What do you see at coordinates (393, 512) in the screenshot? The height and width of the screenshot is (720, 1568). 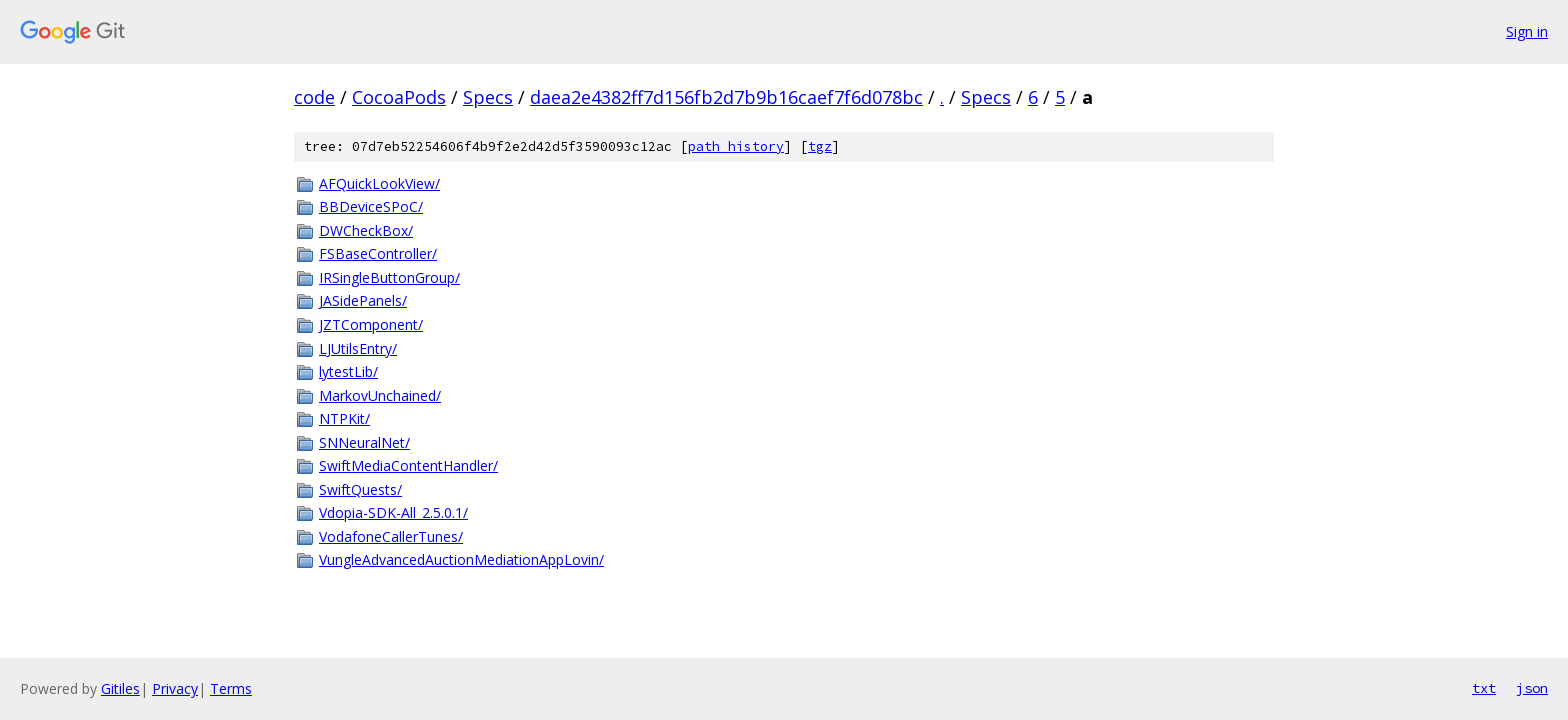 I see `Vdopia-SDK-All_2.5.0.1/` at bounding box center [393, 512].